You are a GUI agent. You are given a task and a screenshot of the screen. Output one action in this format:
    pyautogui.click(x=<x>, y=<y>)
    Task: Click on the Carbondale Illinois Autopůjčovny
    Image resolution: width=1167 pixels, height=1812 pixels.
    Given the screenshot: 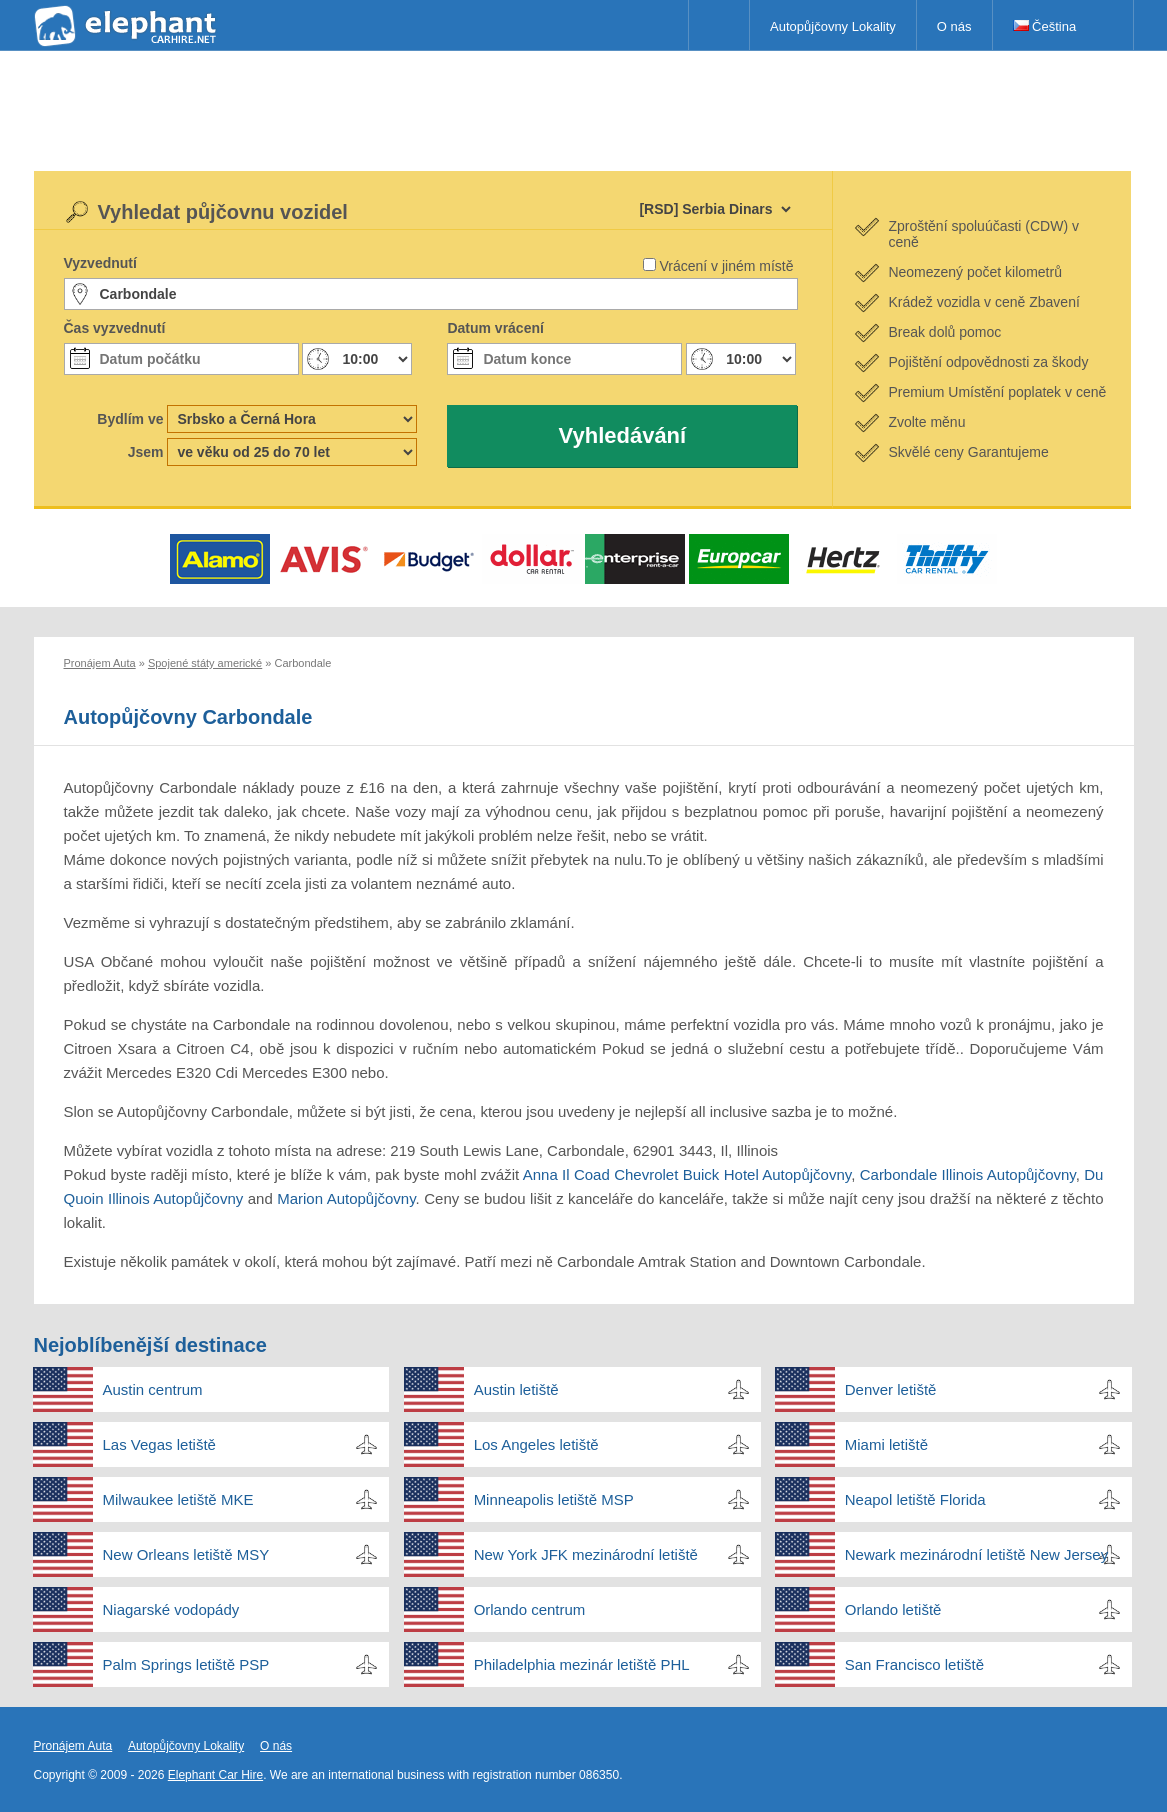 What is the action you would take?
    pyautogui.click(x=968, y=1174)
    